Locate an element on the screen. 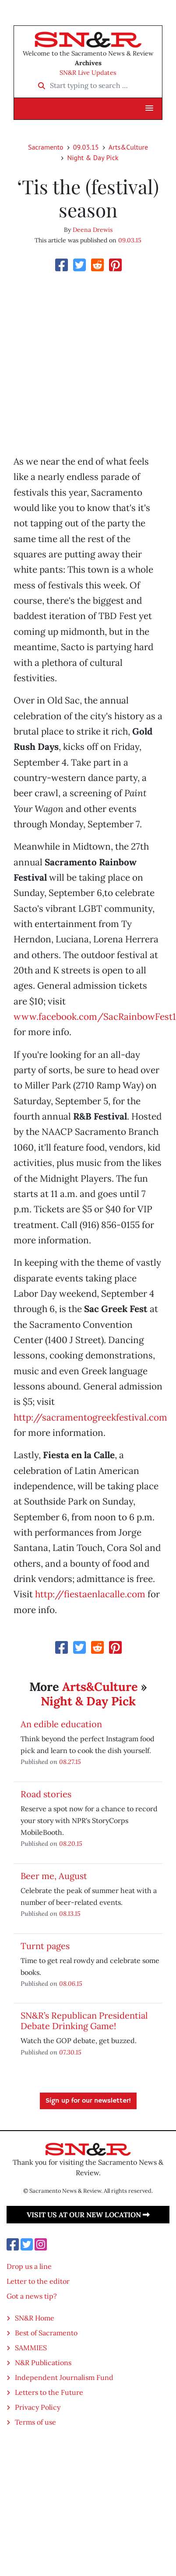 This screenshot has height=2576, width=176. Deena Drewis is located at coordinates (93, 230).